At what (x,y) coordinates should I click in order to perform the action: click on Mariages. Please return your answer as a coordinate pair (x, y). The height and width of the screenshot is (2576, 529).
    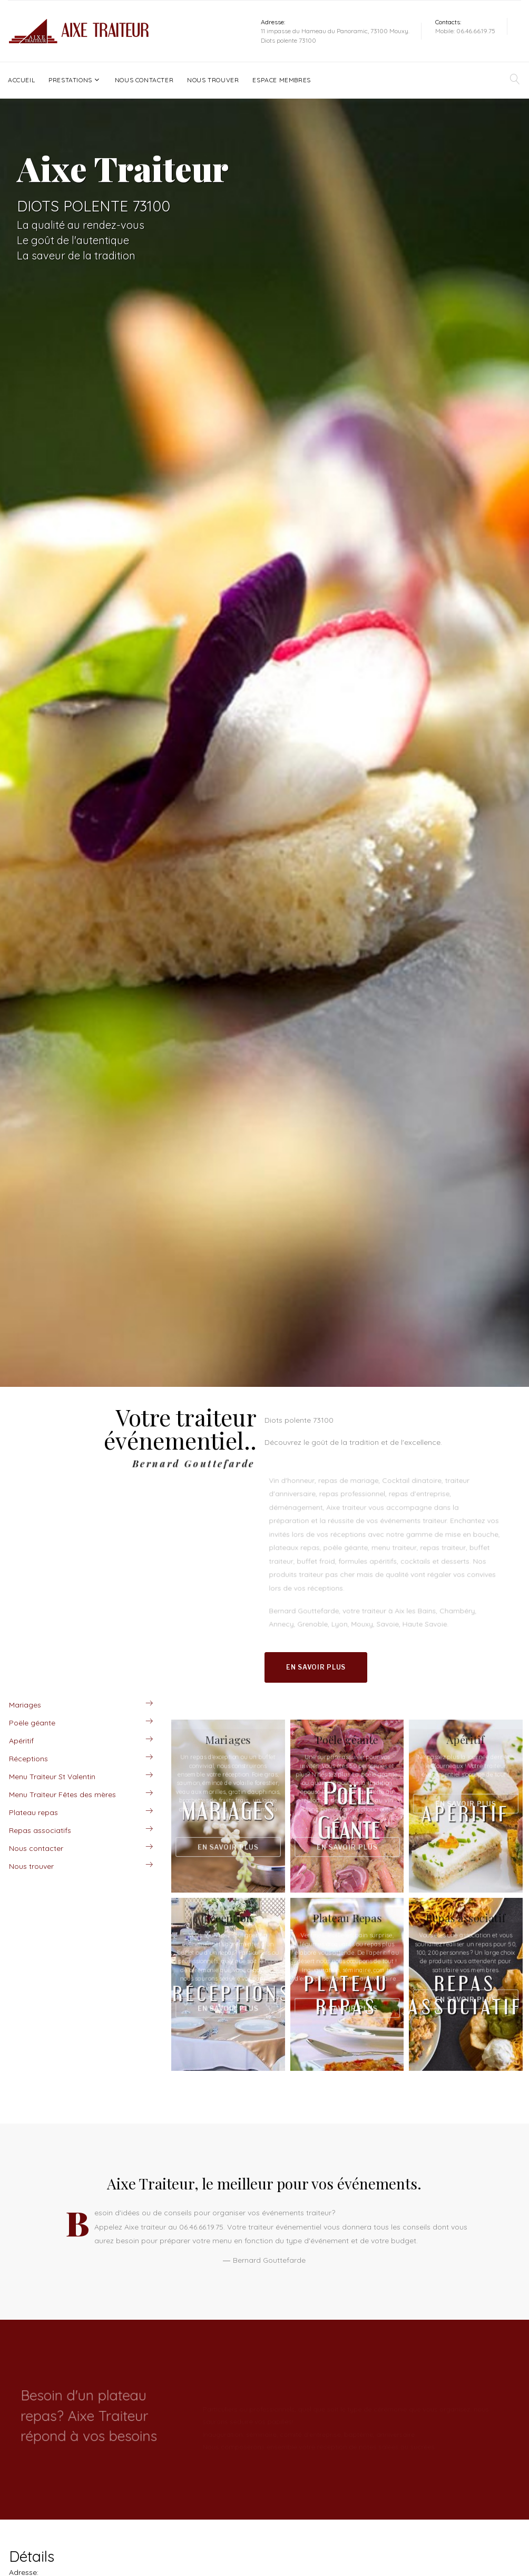
    Looking at the image, I should click on (25, 1705).